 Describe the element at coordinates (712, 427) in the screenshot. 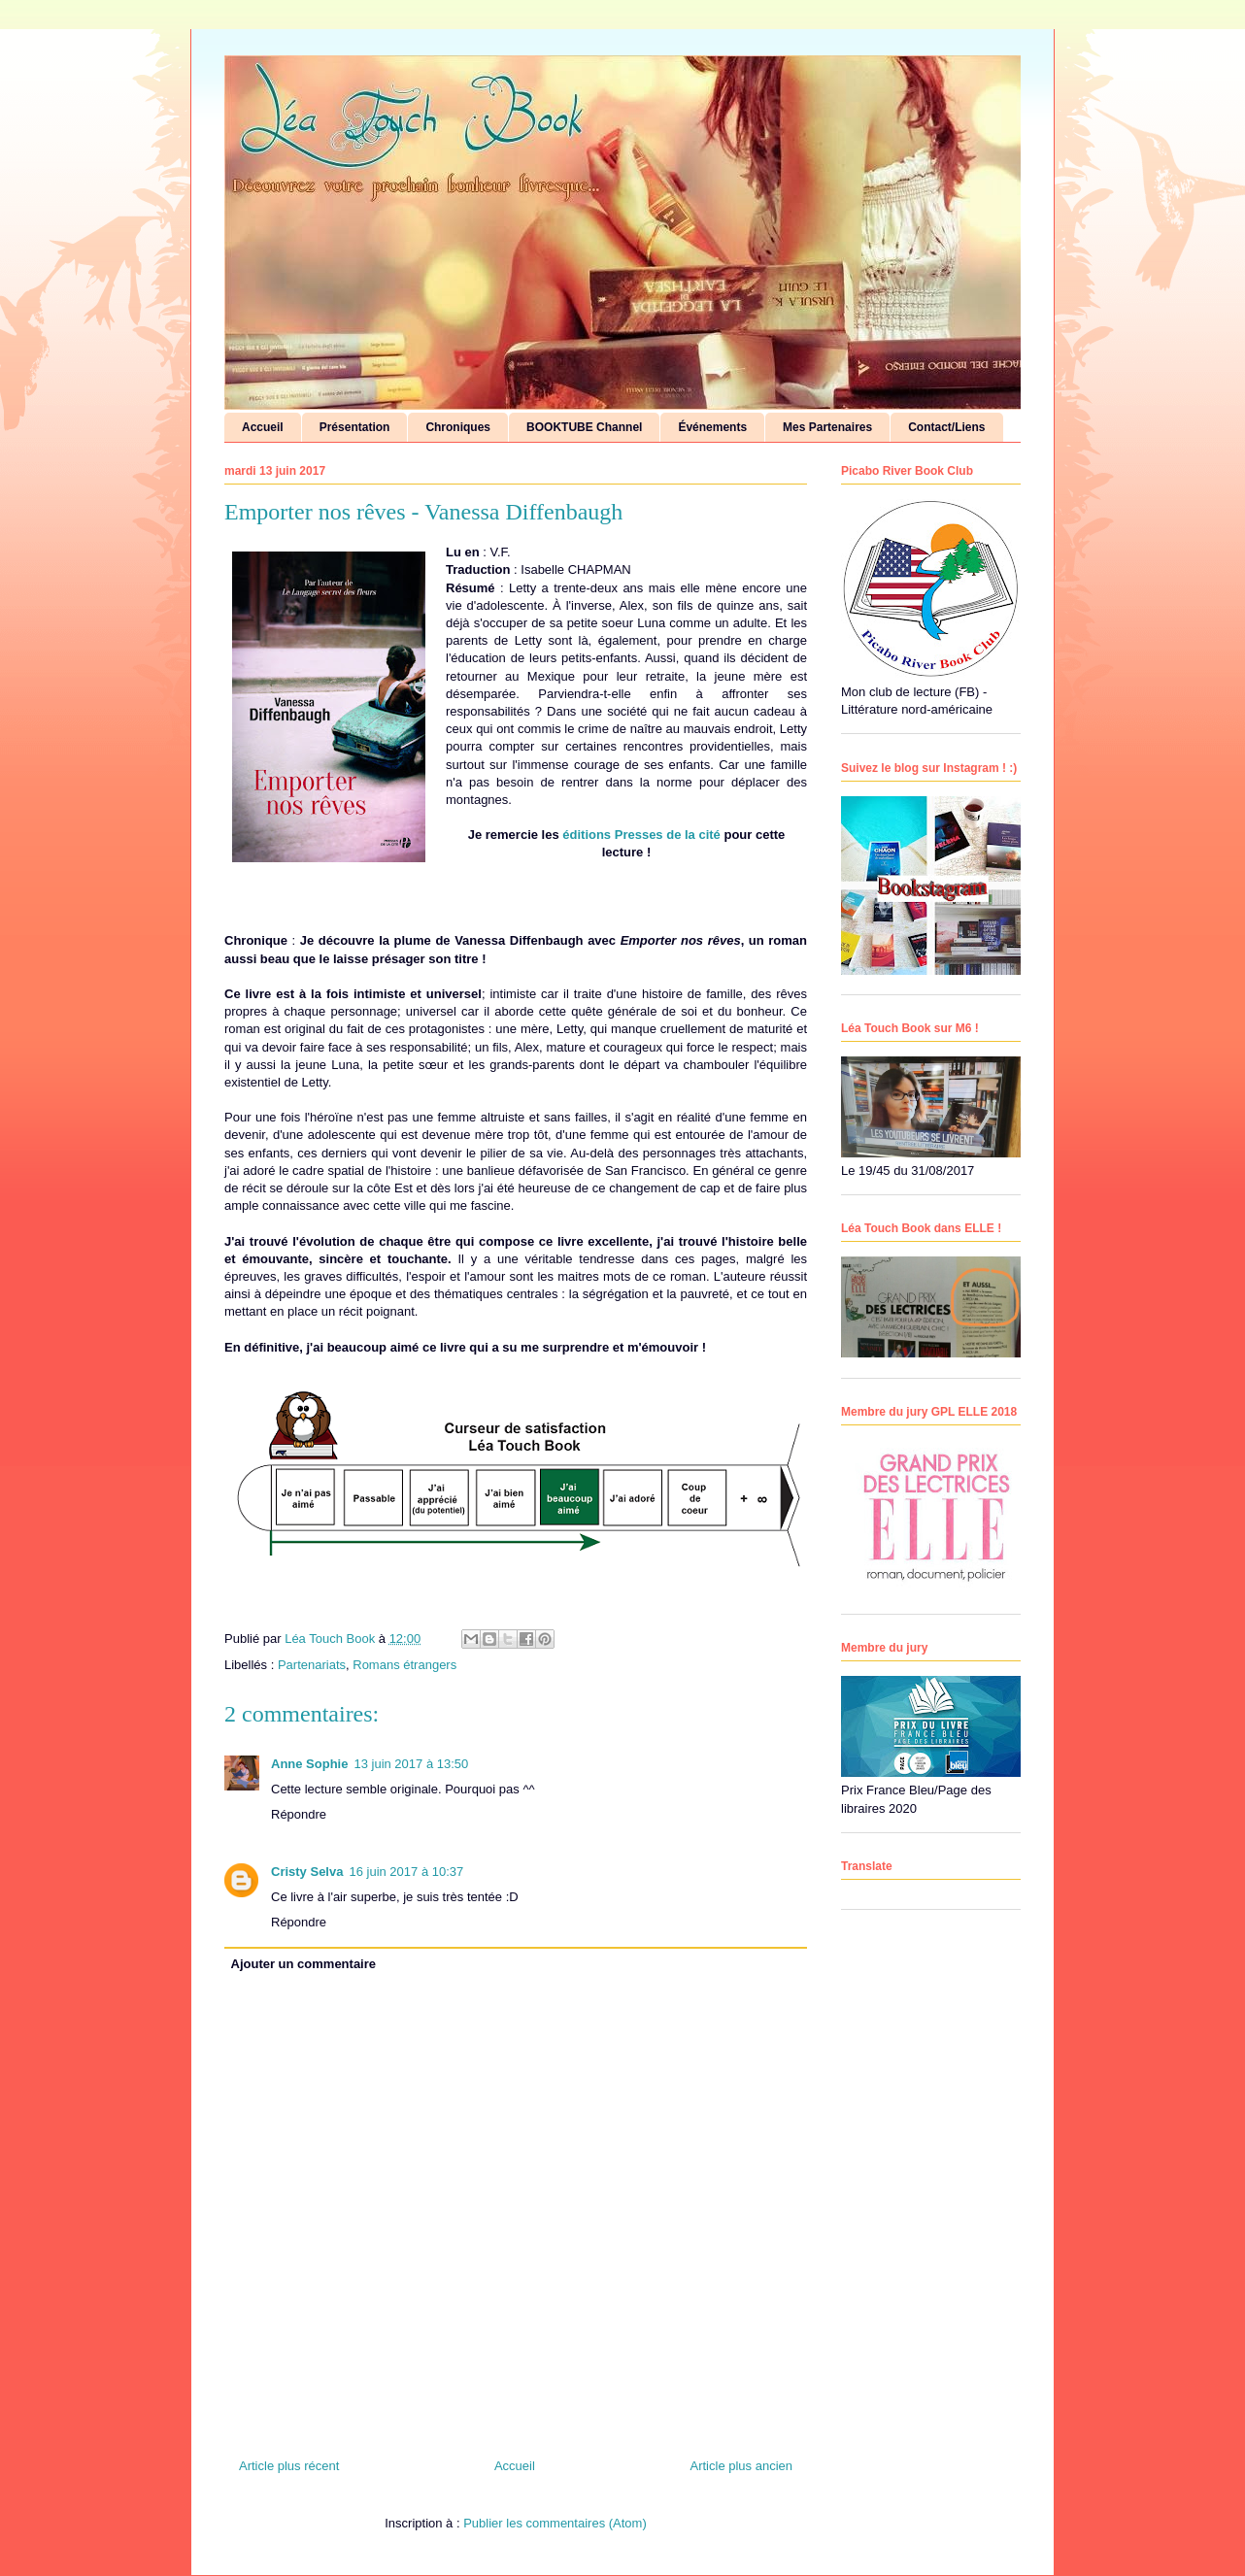

I see `Événements` at that location.